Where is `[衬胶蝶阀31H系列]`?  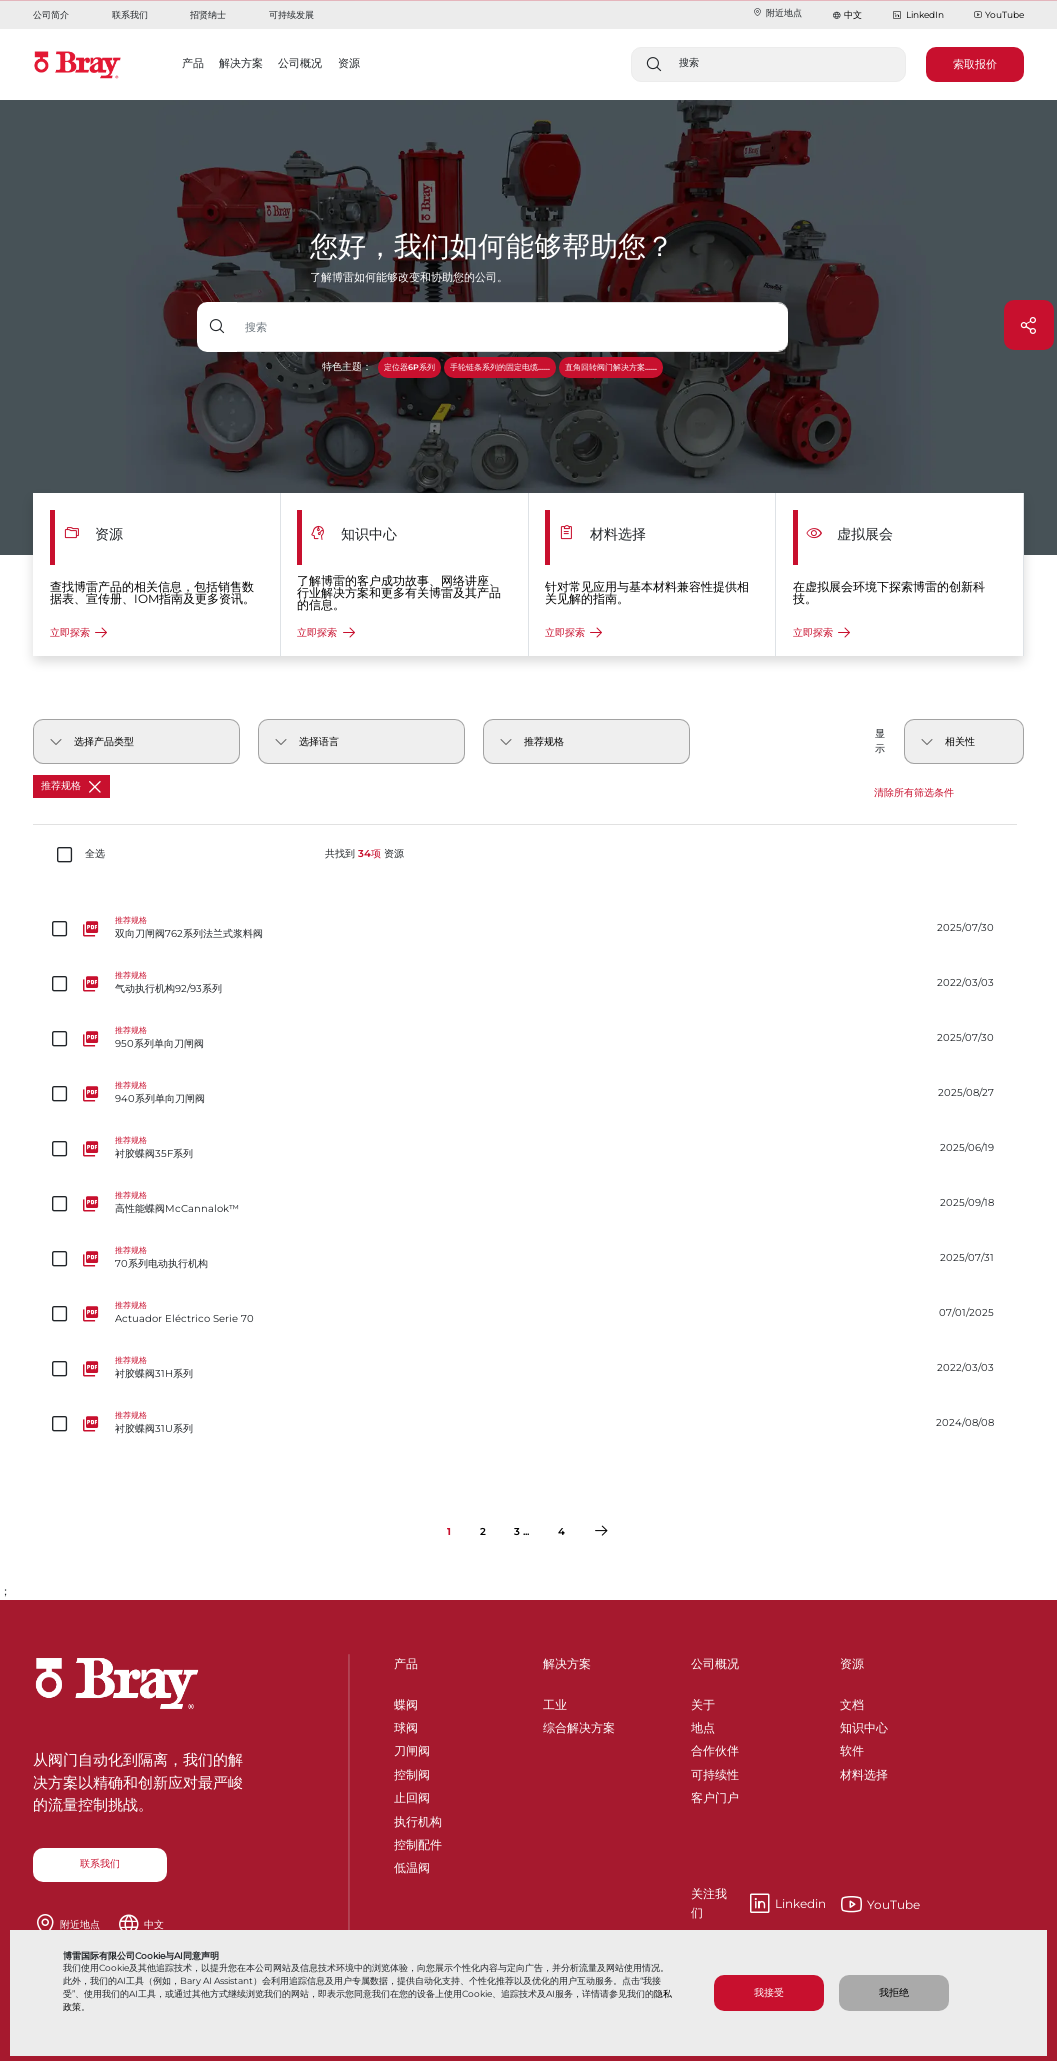 [衬胶蝶阀31H系列] is located at coordinates (528, 1368).